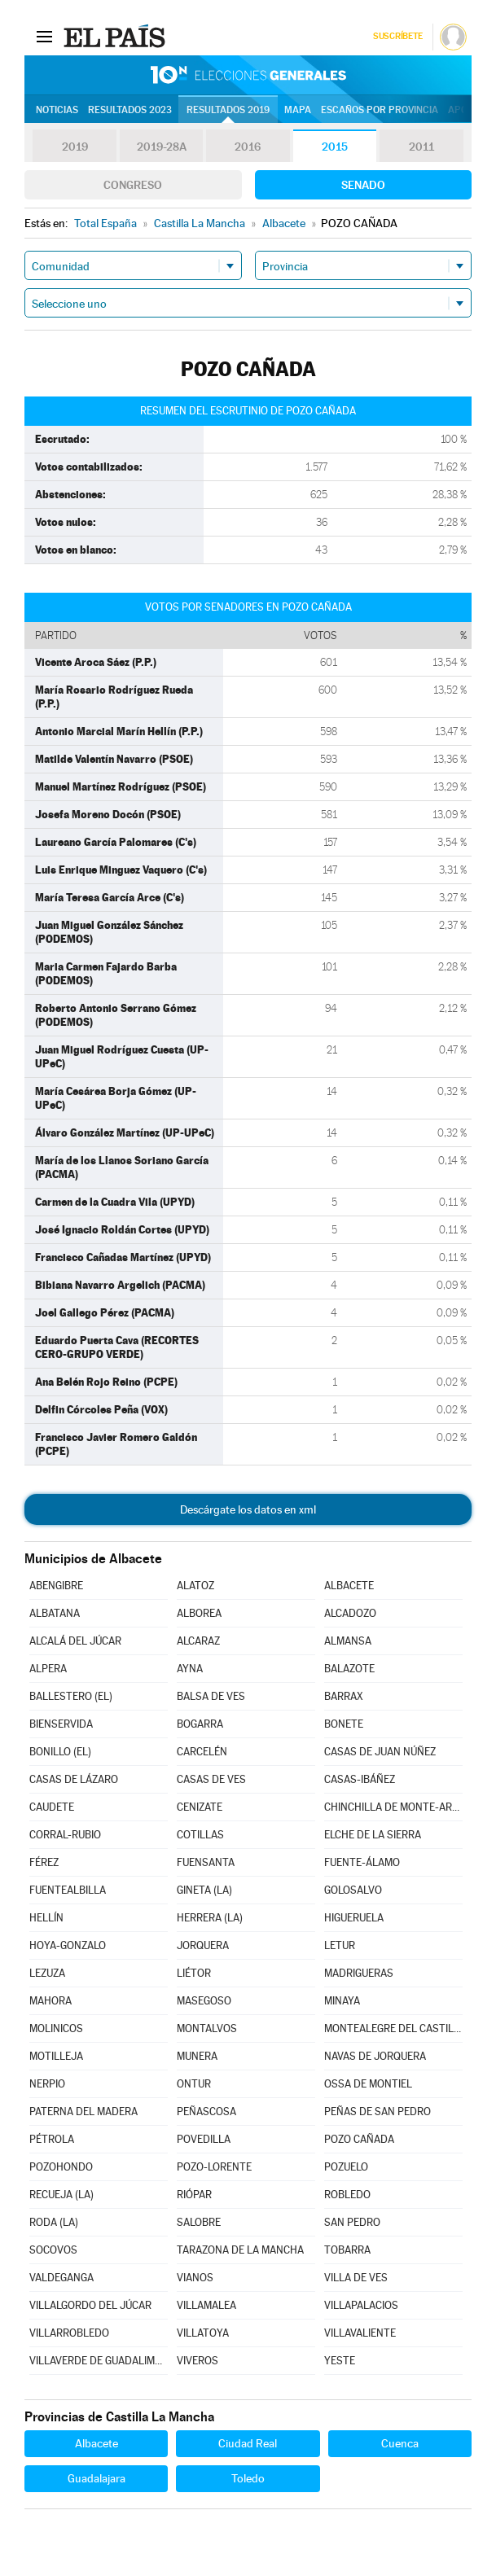  I want to click on MUNERA, so click(197, 2056).